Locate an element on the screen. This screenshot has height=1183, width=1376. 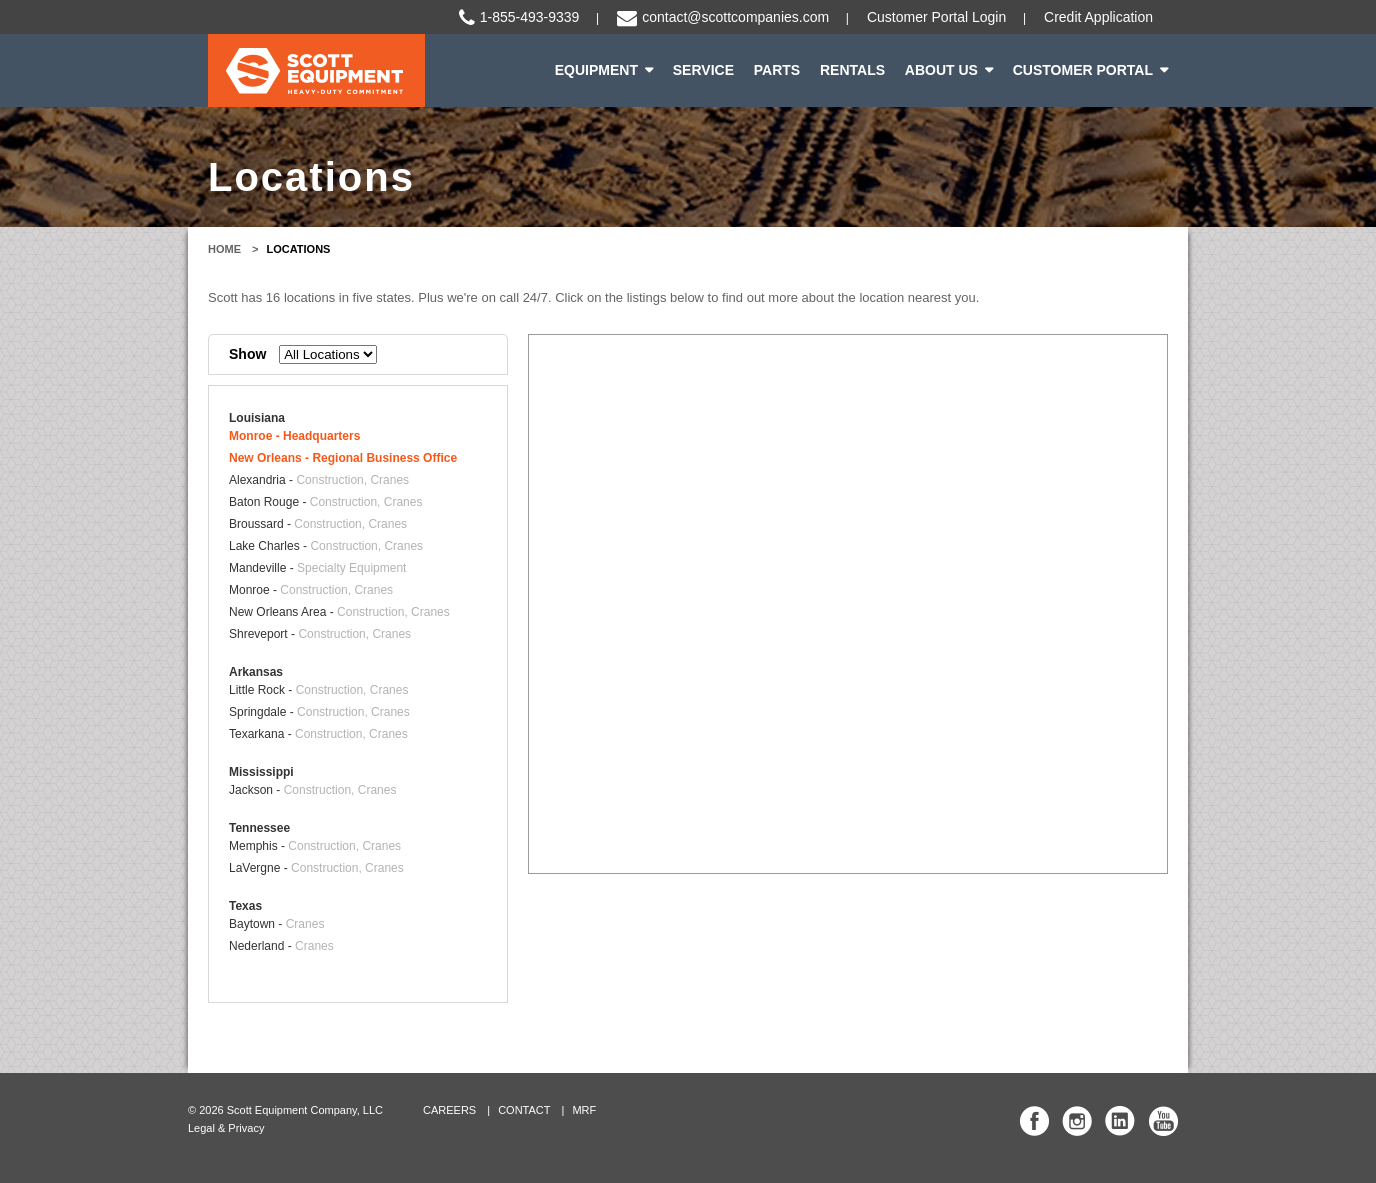
Credit Application is located at coordinates (1098, 17).